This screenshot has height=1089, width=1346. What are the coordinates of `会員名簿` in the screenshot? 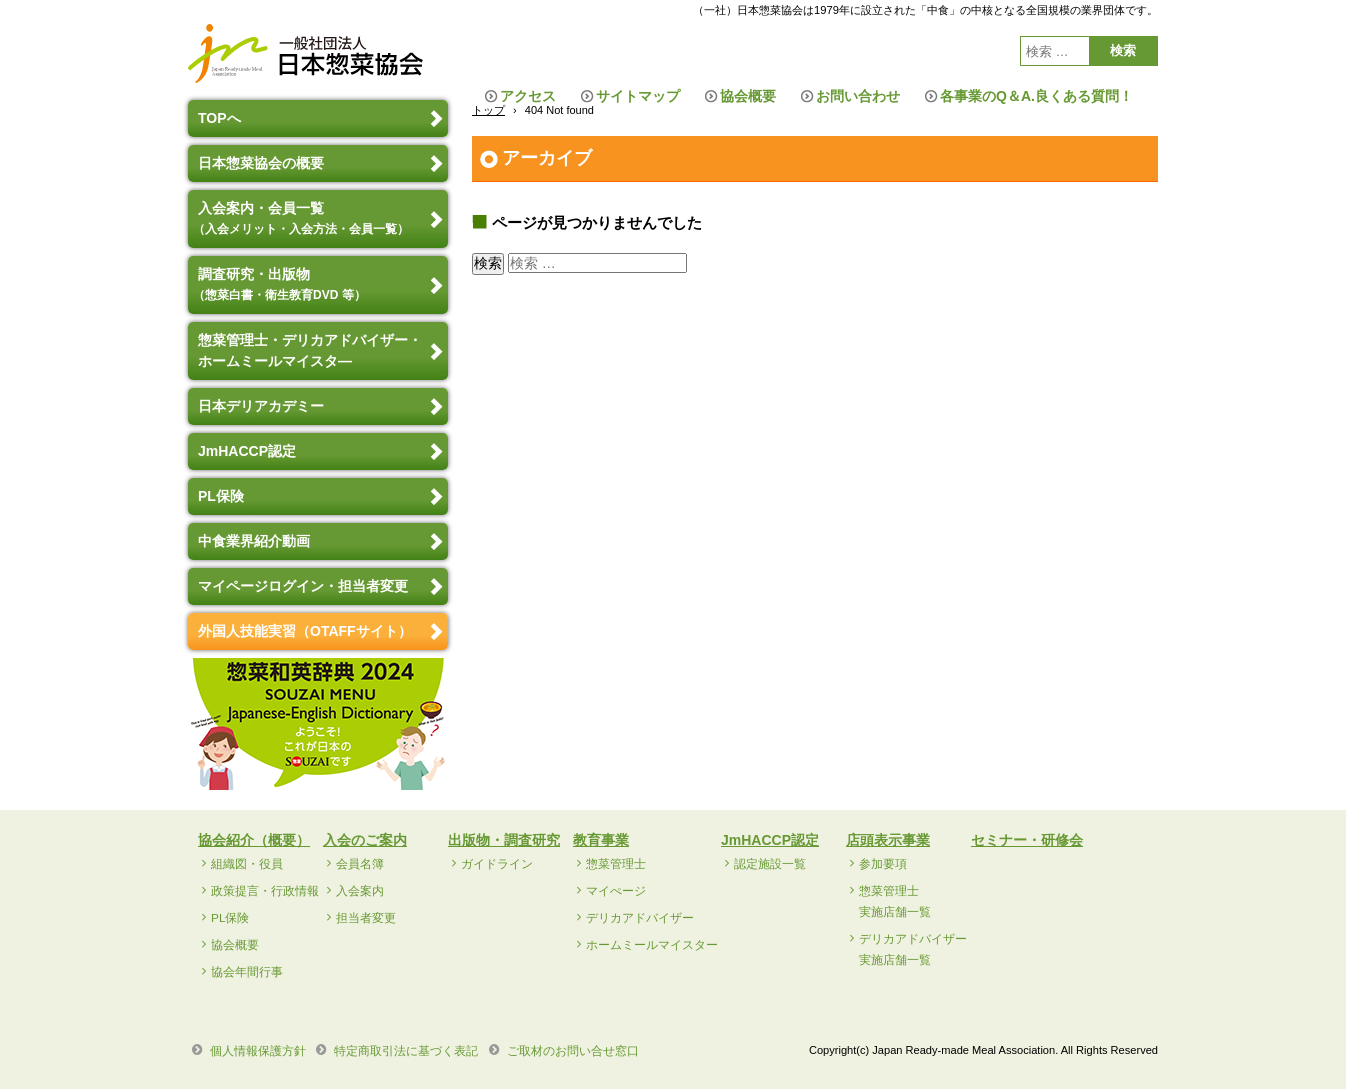 It's located at (360, 864).